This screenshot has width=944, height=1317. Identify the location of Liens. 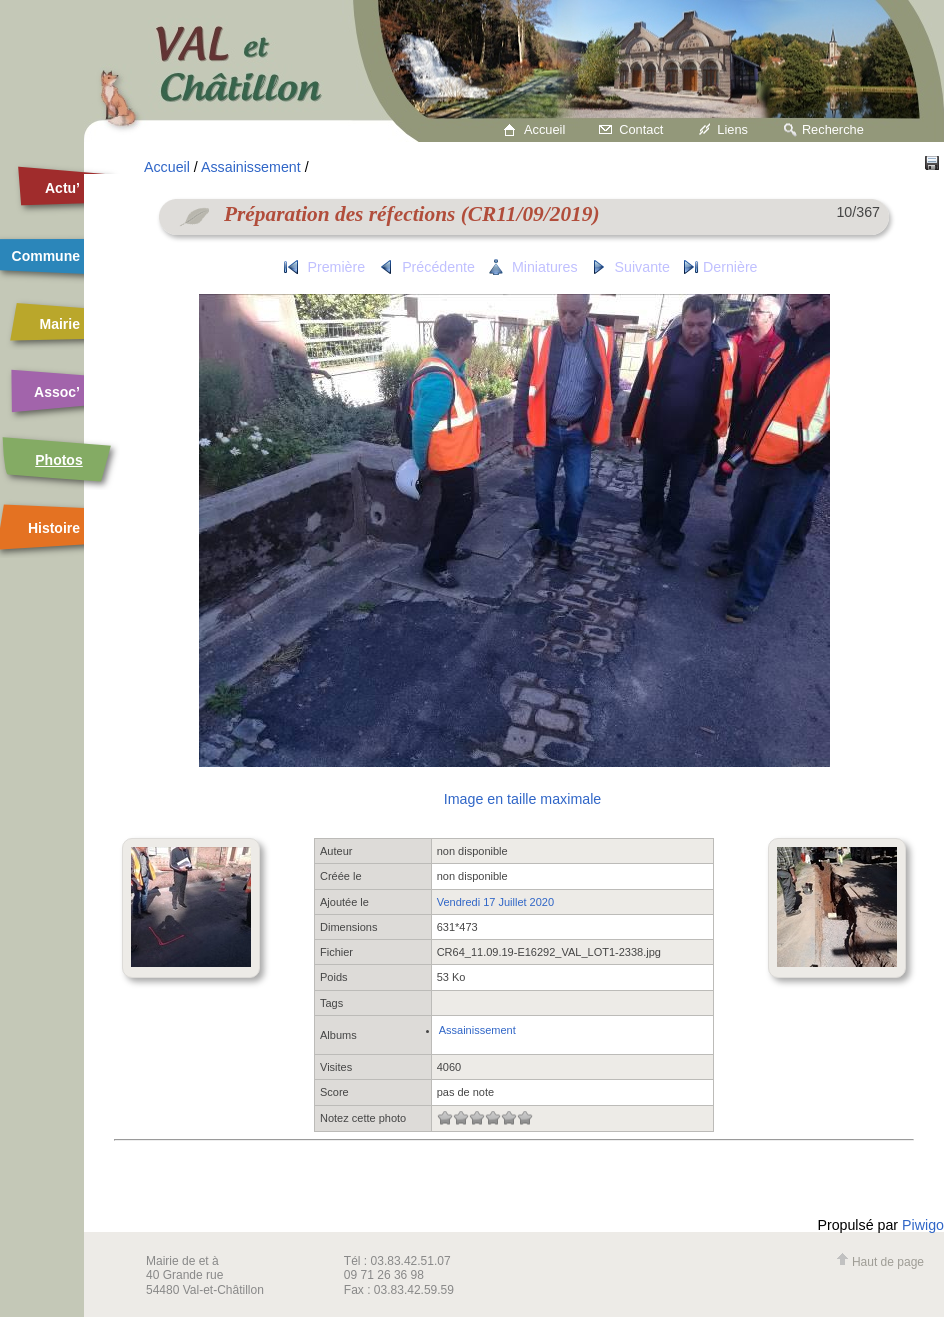
(732, 129).